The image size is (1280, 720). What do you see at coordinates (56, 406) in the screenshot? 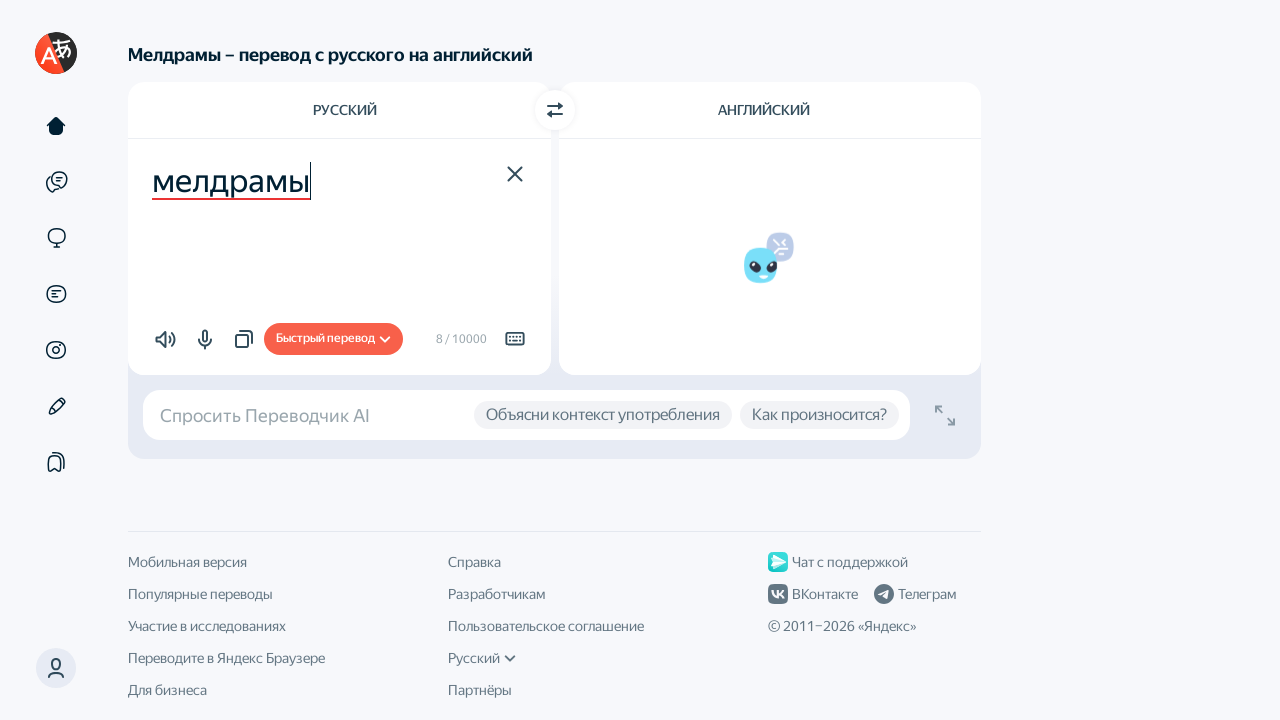
I see `[Редактор]` at bounding box center [56, 406].